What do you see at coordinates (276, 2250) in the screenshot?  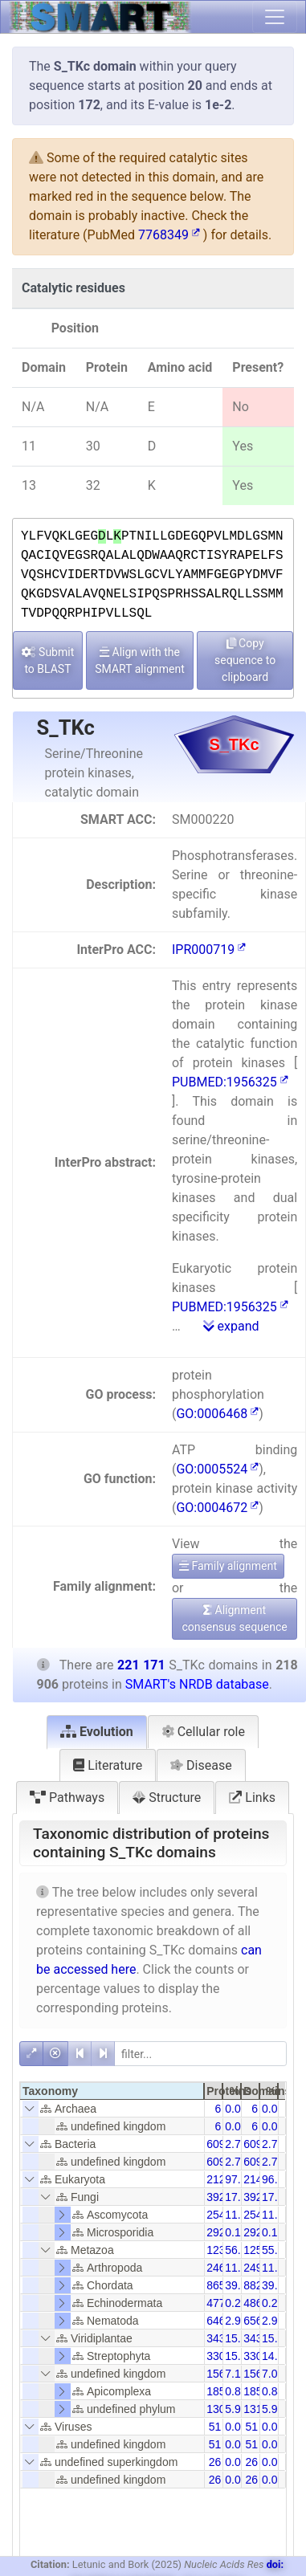 I see `55.84` at bounding box center [276, 2250].